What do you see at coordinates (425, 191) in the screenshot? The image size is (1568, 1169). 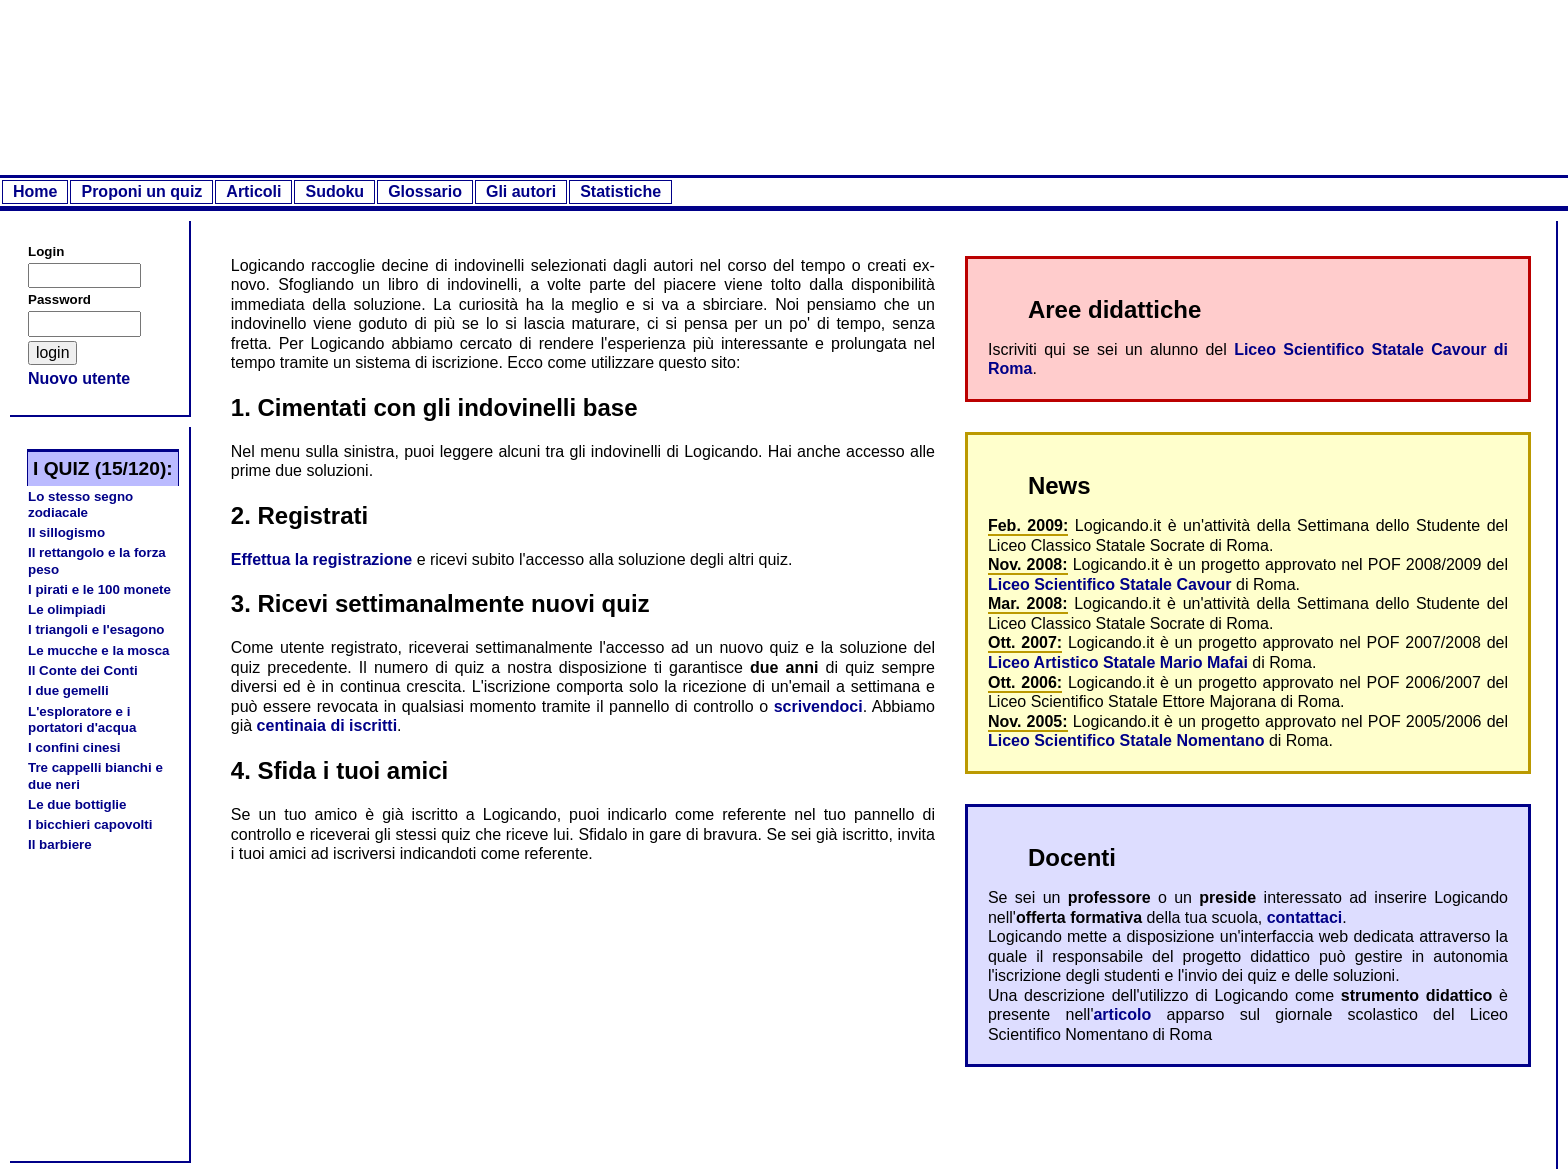 I see `Glossario` at bounding box center [425, 191].